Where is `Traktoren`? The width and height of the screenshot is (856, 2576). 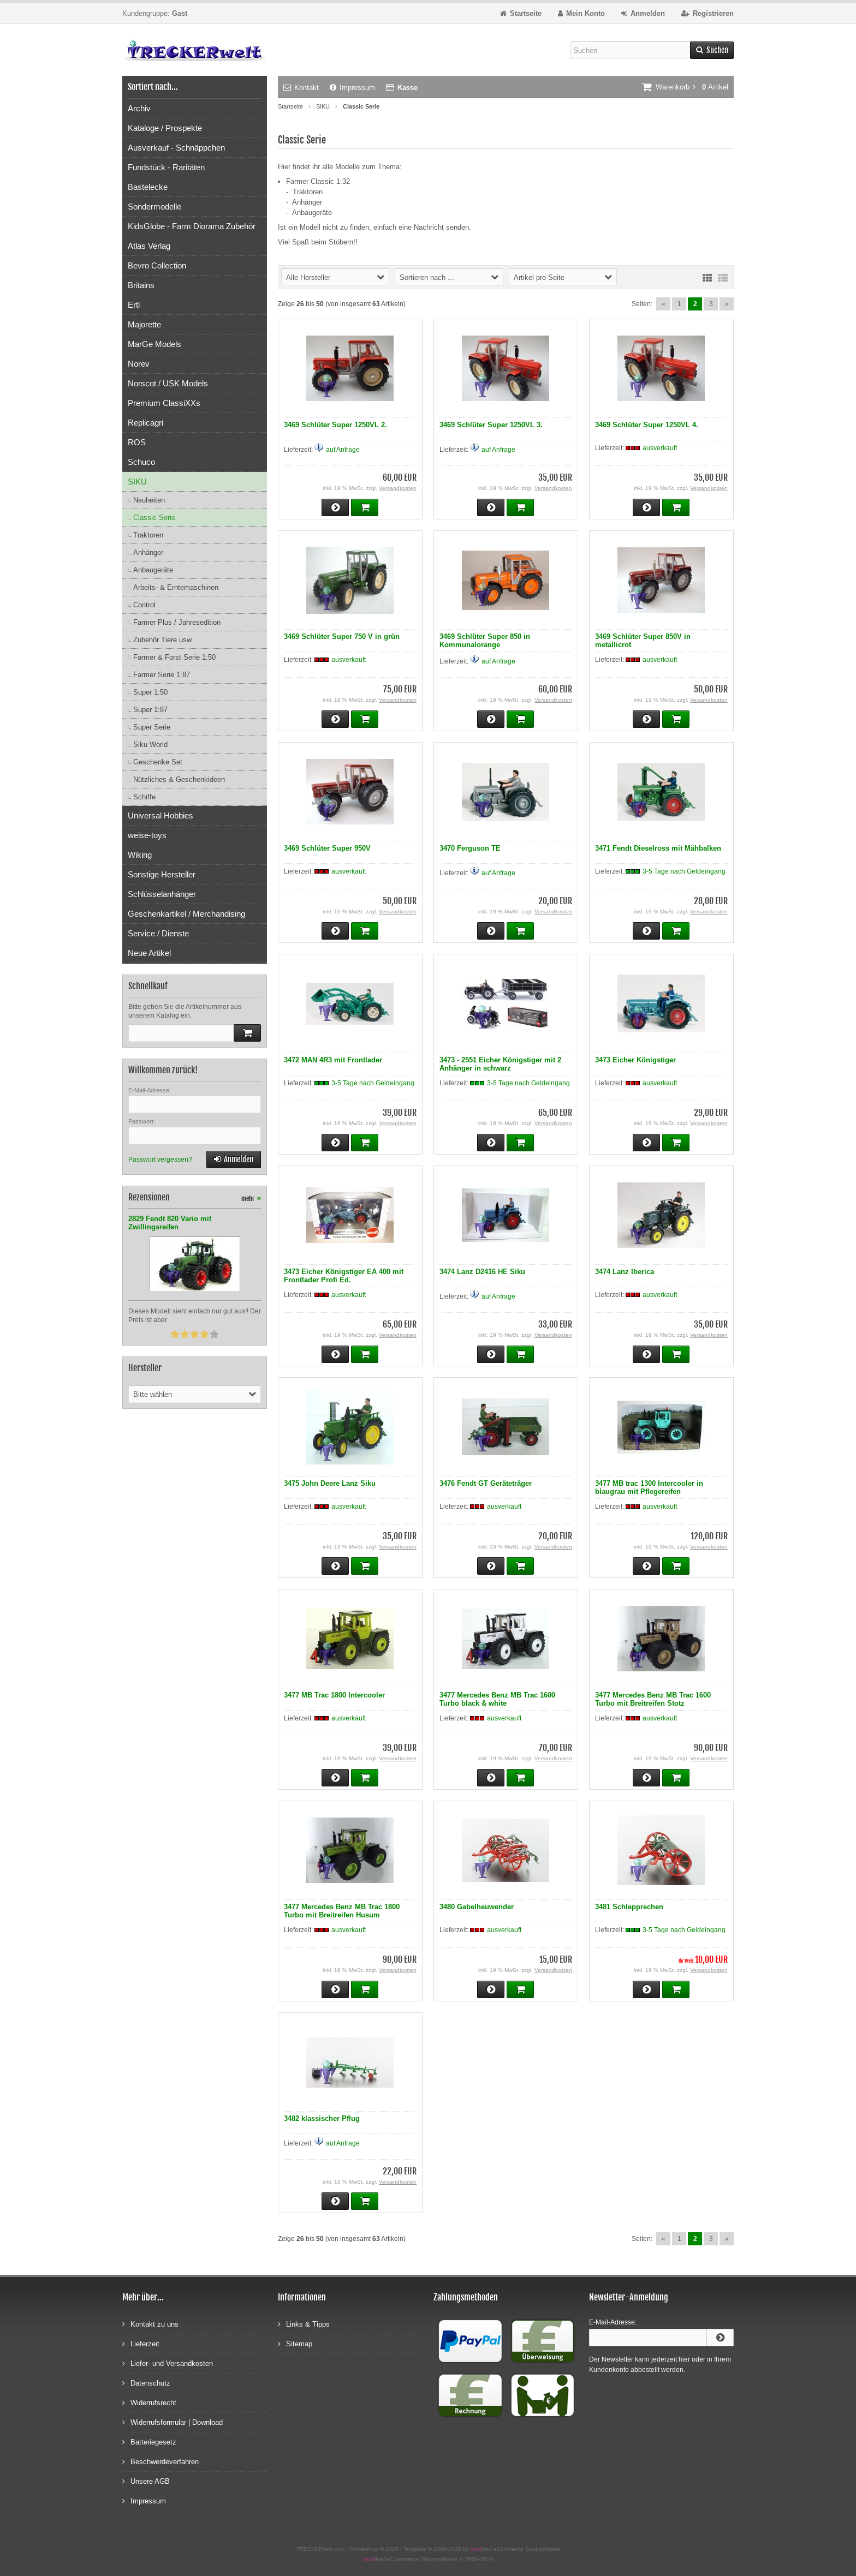
Traktoren is located at coordinates (148, 535).